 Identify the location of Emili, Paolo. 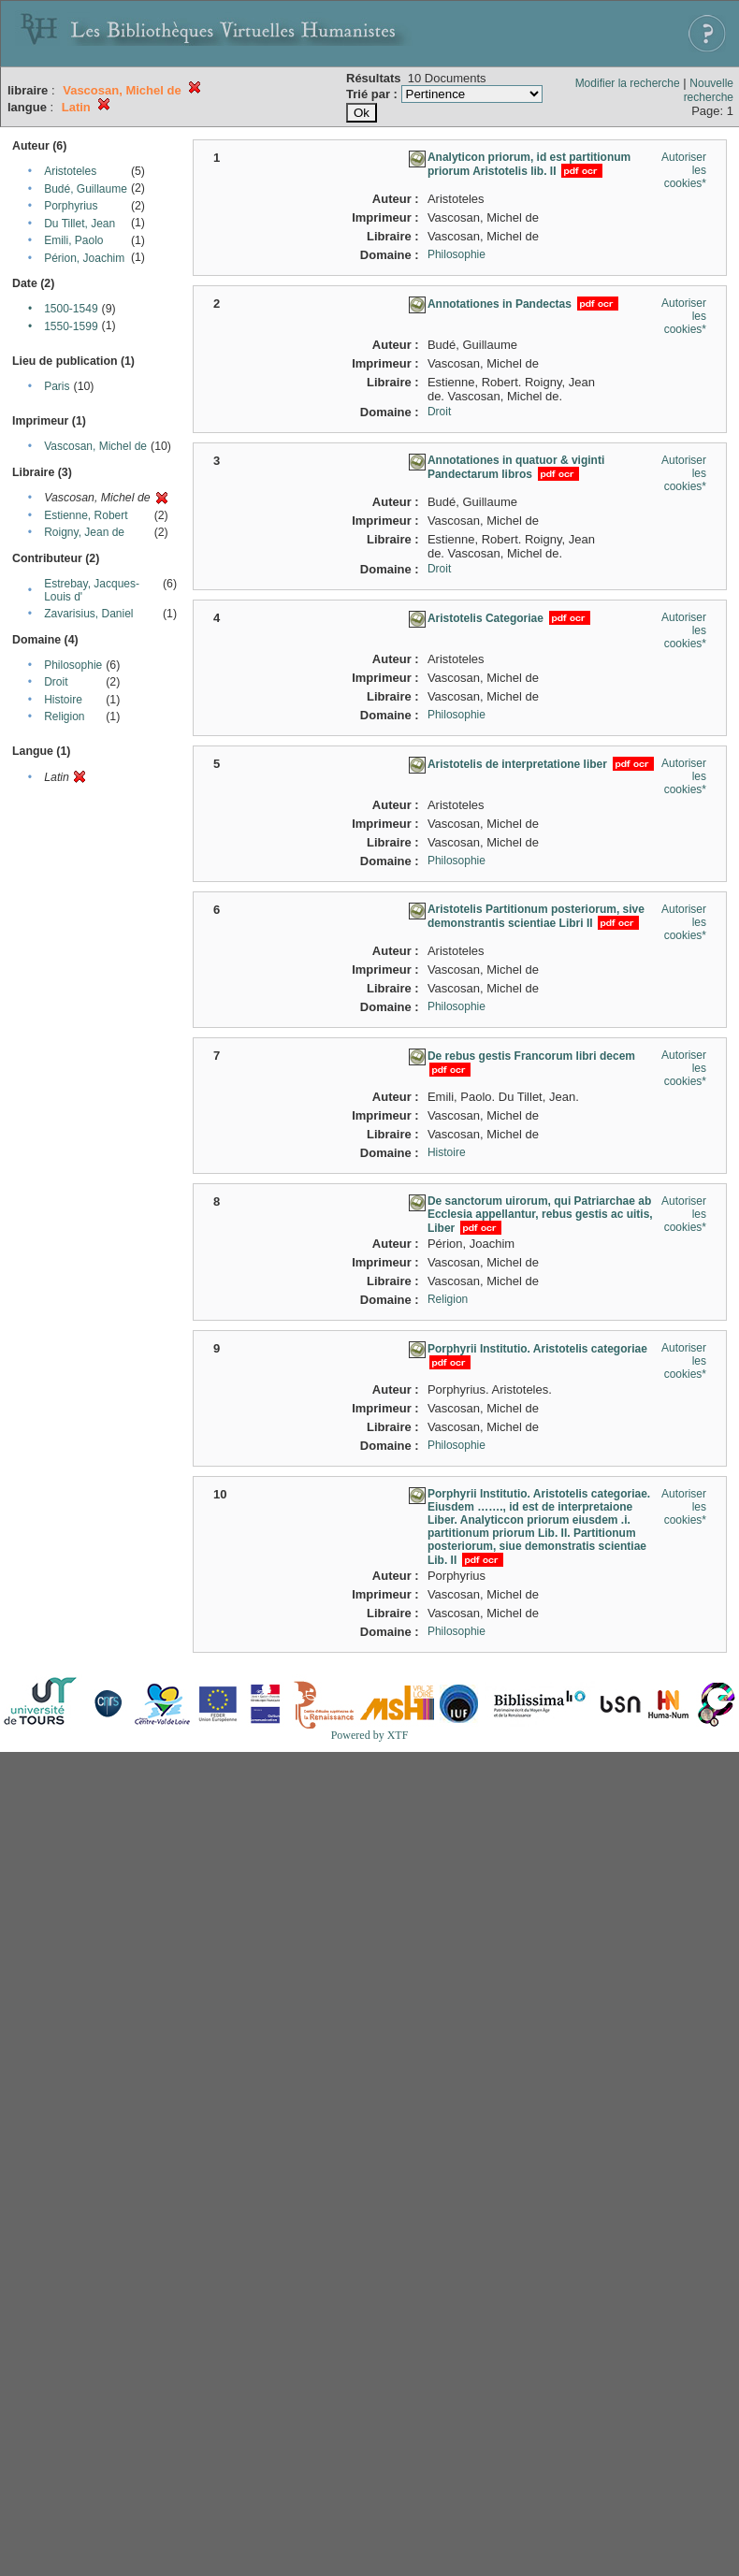
(73, 240).